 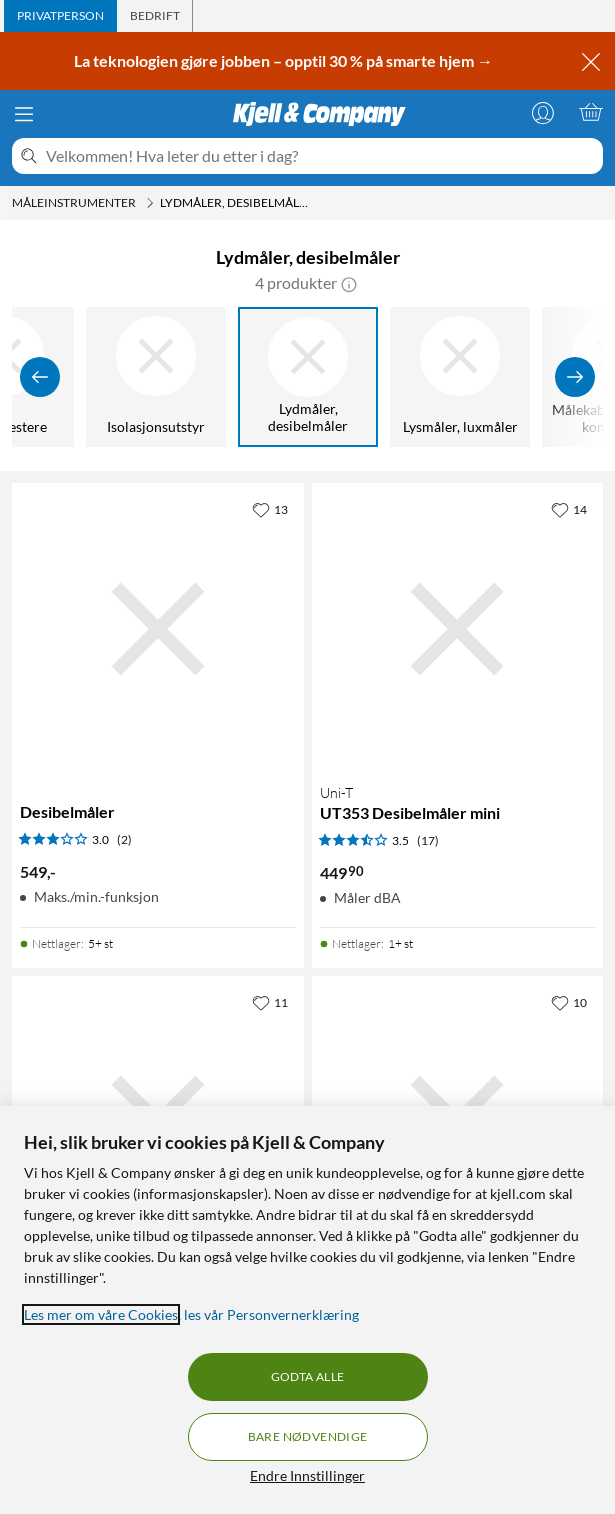 What do you see at coordinates (270, 509) in the screenshot?
I see `[13 liker]` at bounding box center [270, 509].